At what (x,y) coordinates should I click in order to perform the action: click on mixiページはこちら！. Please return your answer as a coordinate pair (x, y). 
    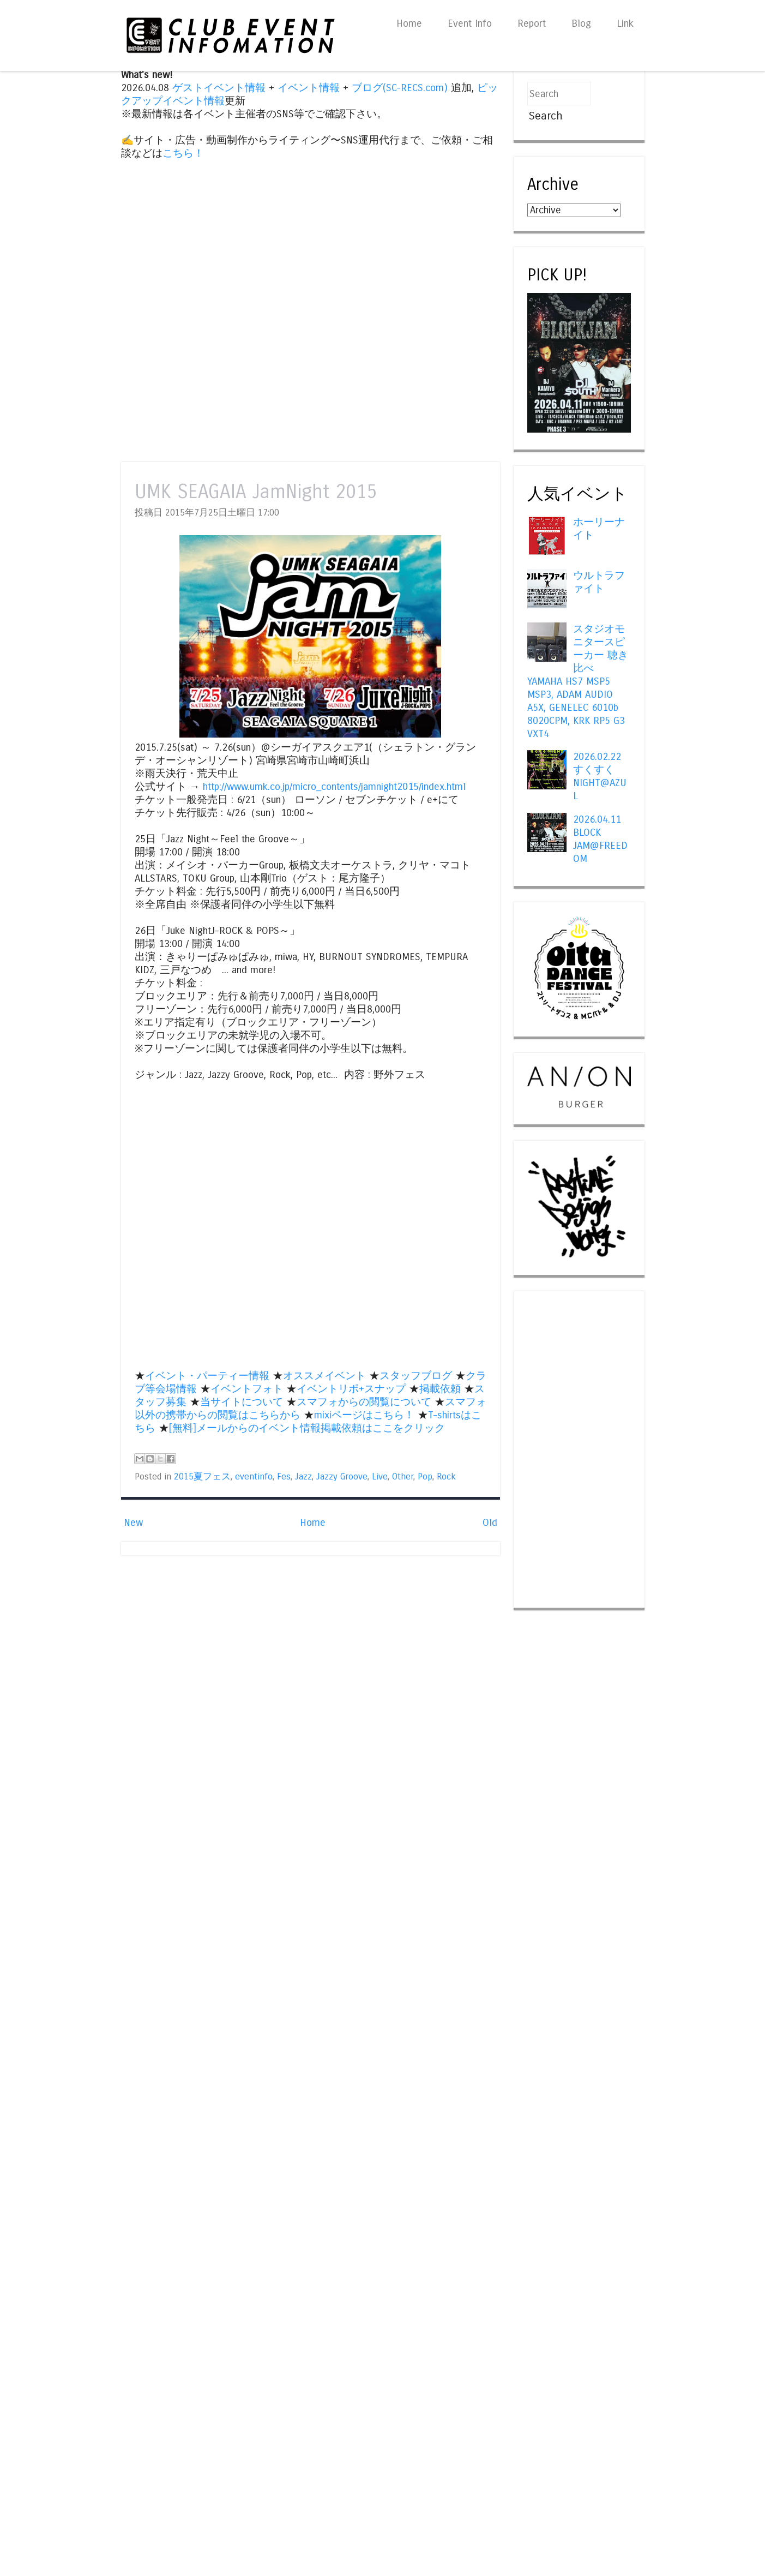
    Looking at the image, I should click on (364, 1415).